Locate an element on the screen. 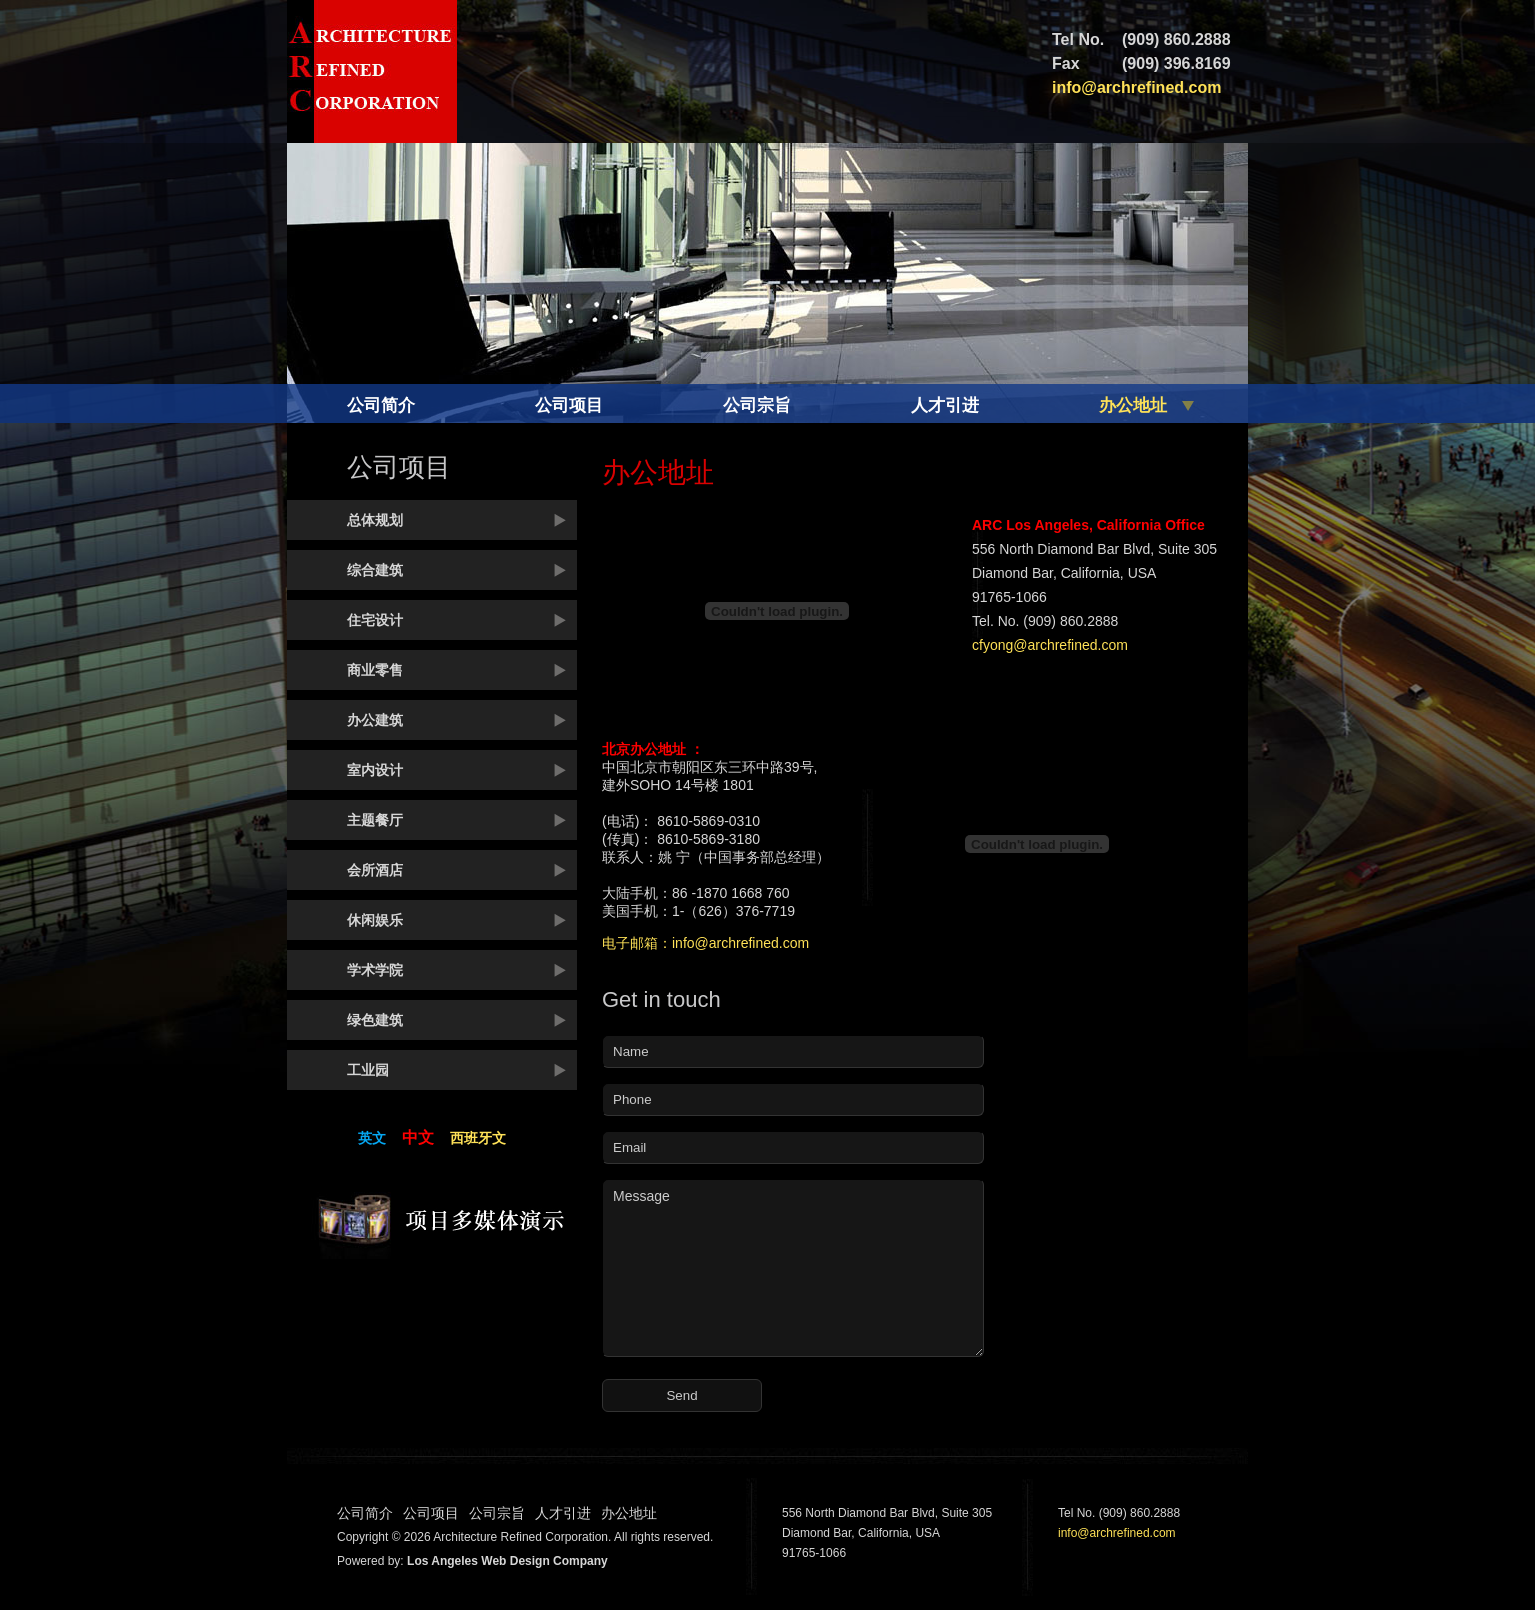  室内设计 is located at coordinates (375, 770).